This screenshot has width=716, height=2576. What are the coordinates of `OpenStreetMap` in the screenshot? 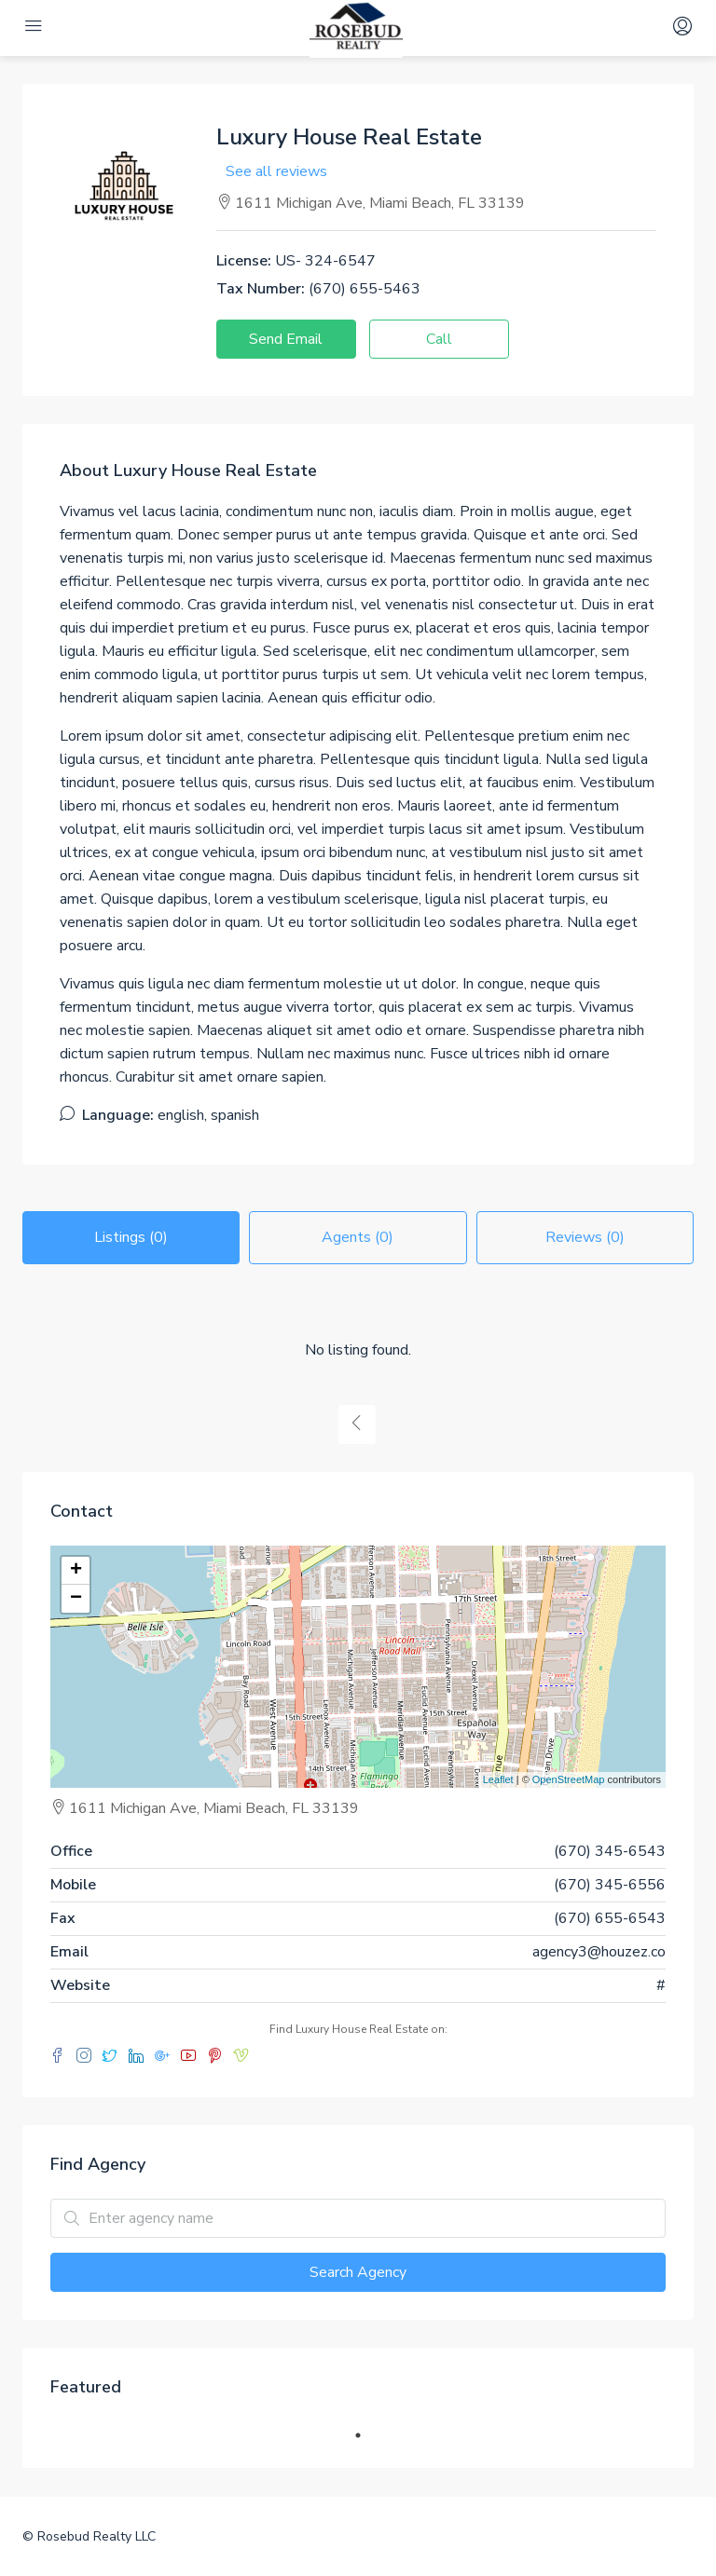 It's located at (568, 1779).